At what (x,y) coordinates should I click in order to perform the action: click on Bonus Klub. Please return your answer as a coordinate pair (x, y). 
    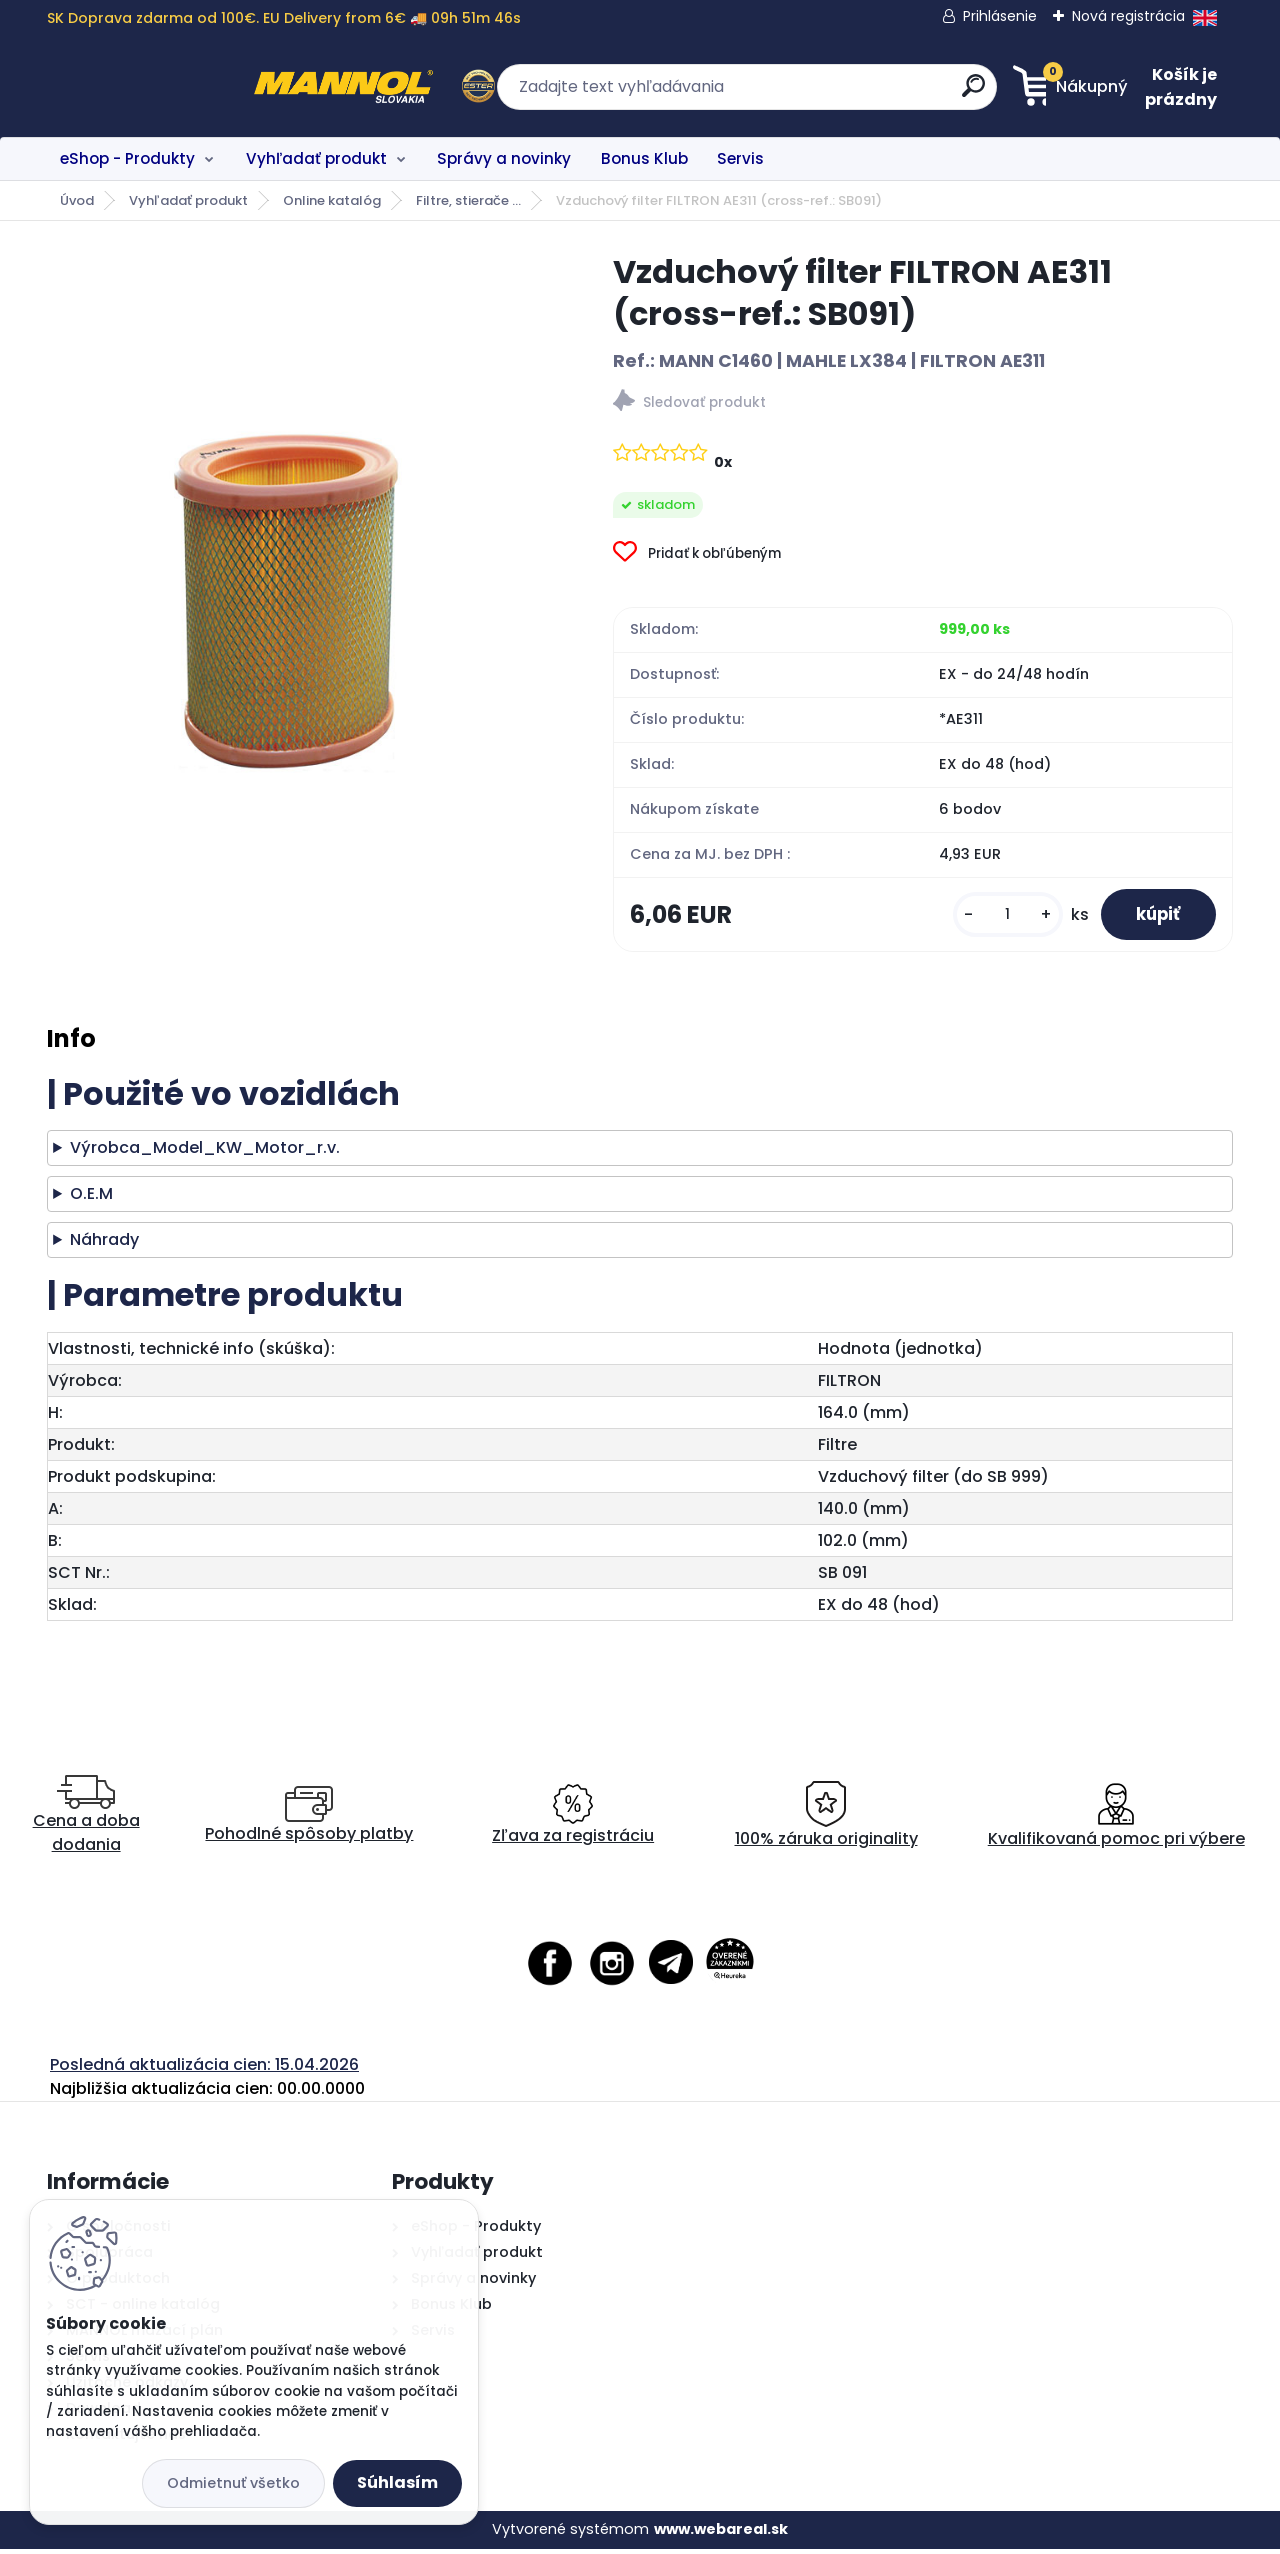
    Looking at the image, I should click on (644, 158).